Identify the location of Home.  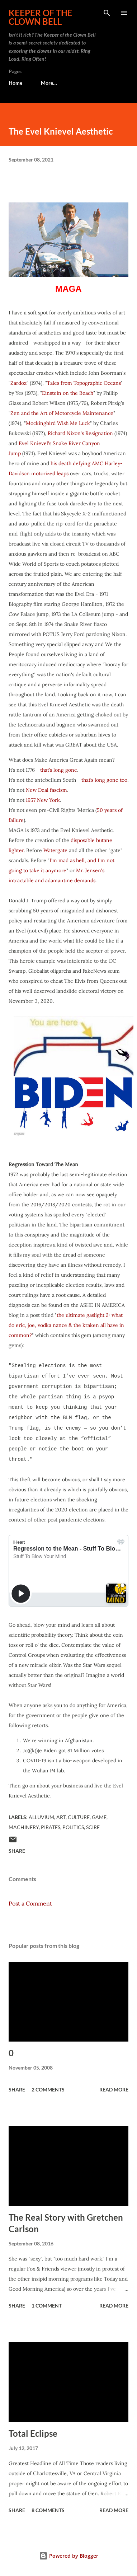
(15, 83).